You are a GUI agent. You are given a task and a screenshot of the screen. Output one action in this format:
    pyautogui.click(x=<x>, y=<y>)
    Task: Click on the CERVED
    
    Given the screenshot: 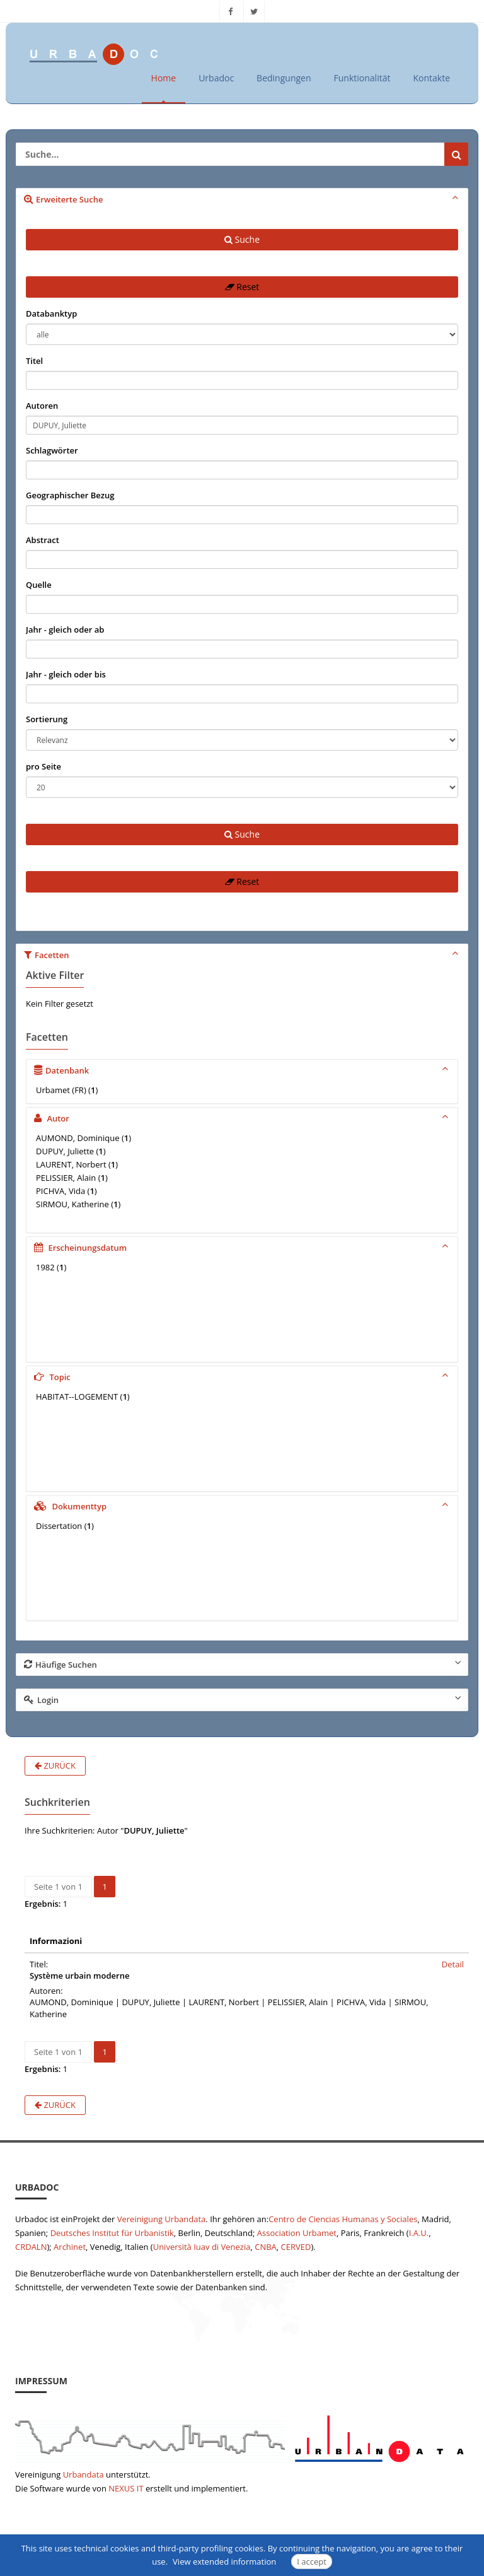 What is the action you would take?
    pyautogui.click(x=296, y=2246)
    